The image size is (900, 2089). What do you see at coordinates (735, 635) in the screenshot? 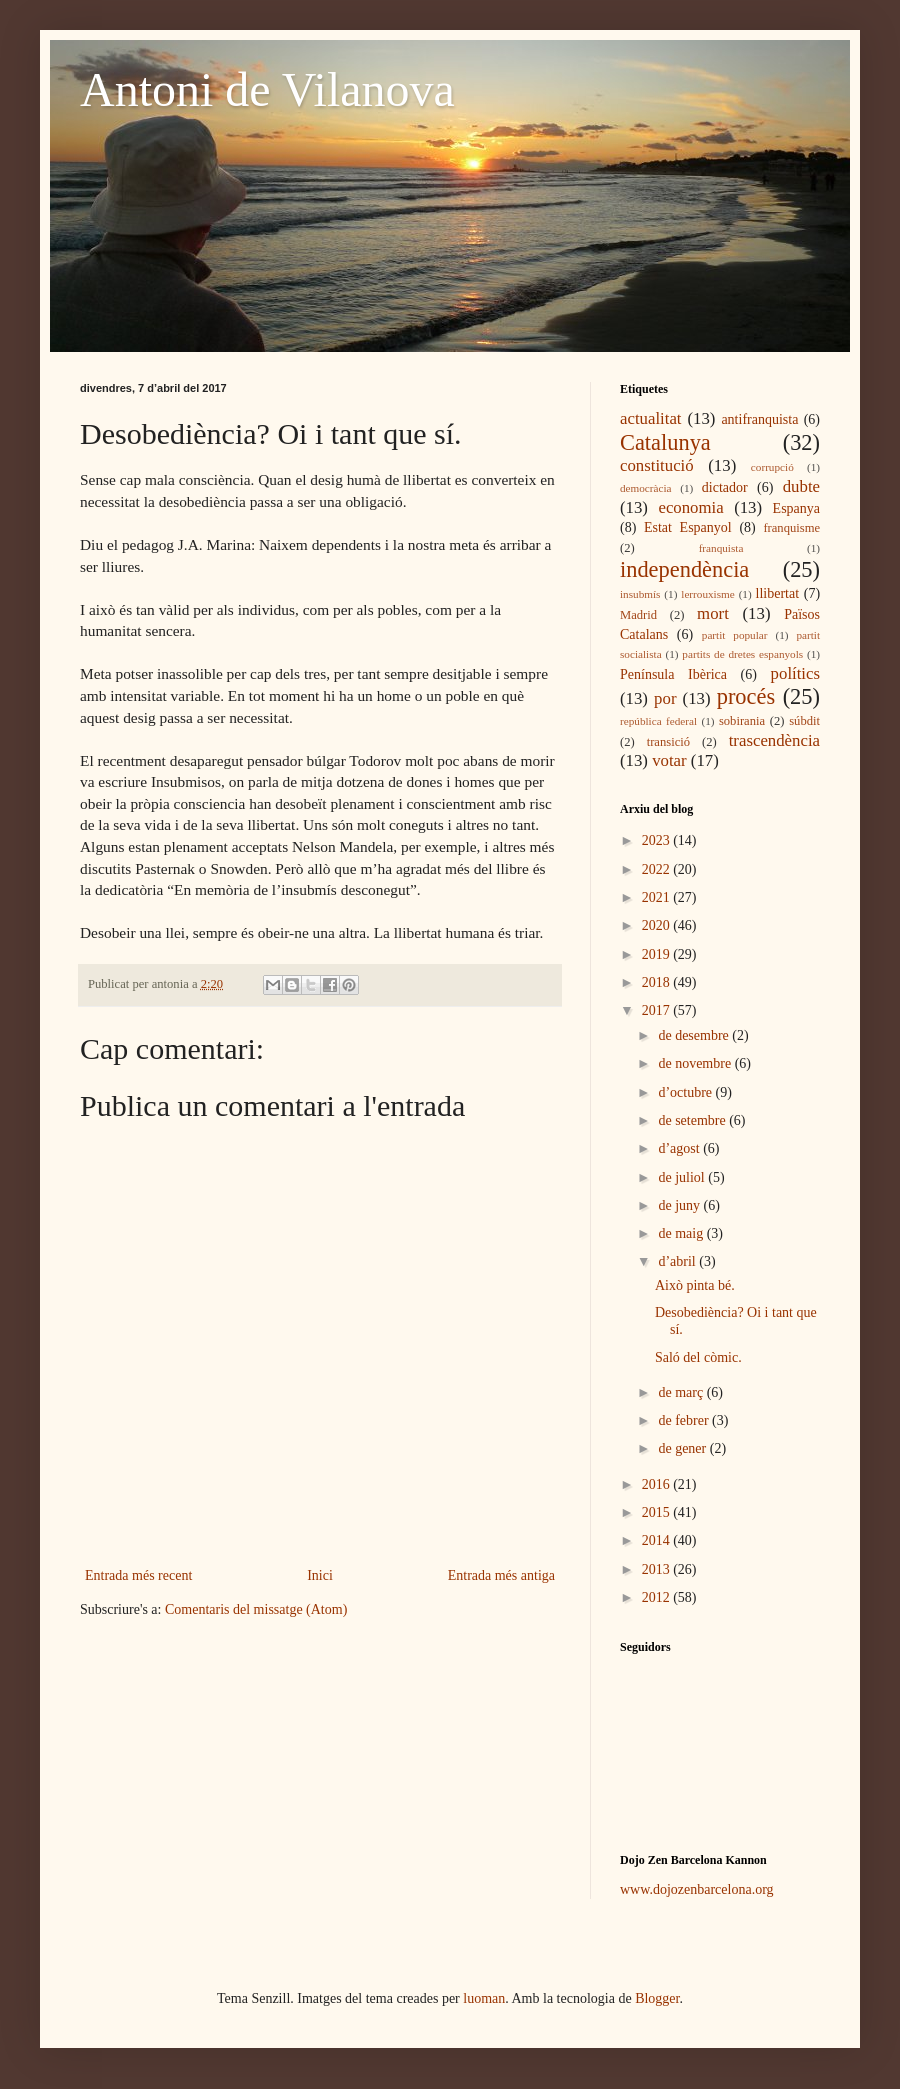
I see `partit popular` at bounding box center [735, 635].